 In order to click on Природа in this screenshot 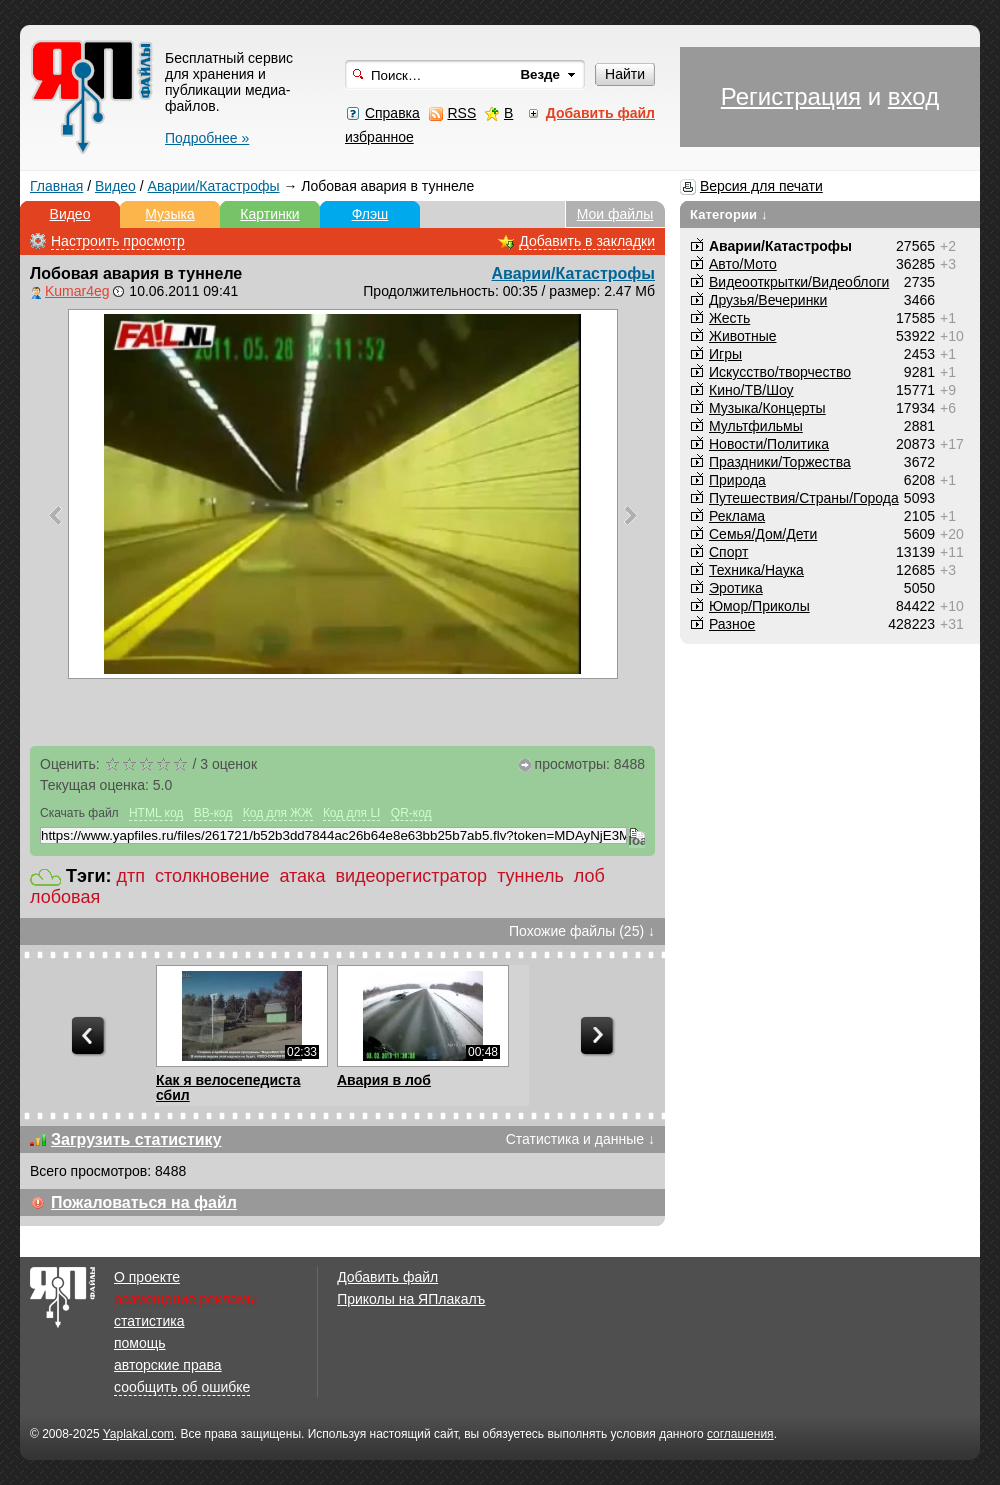, I will do `click(737, 480)`.